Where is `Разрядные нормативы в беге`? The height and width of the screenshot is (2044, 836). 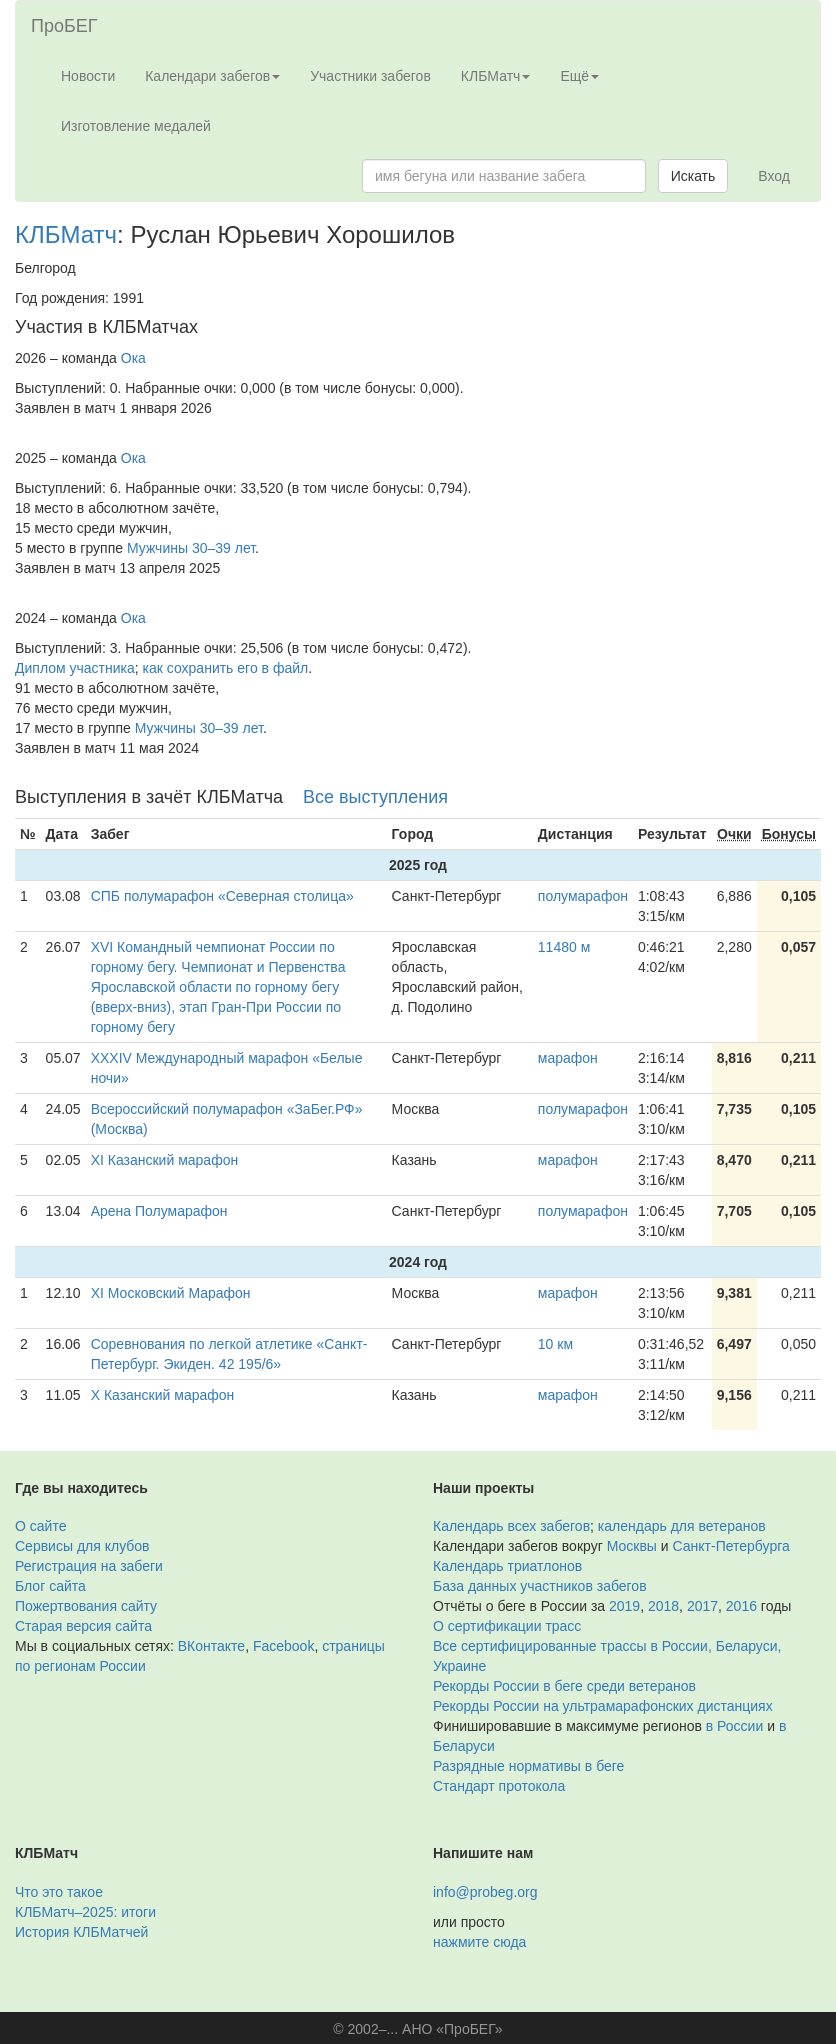
Разрядные нормативы в беге is located at coordinates (528, 1766).